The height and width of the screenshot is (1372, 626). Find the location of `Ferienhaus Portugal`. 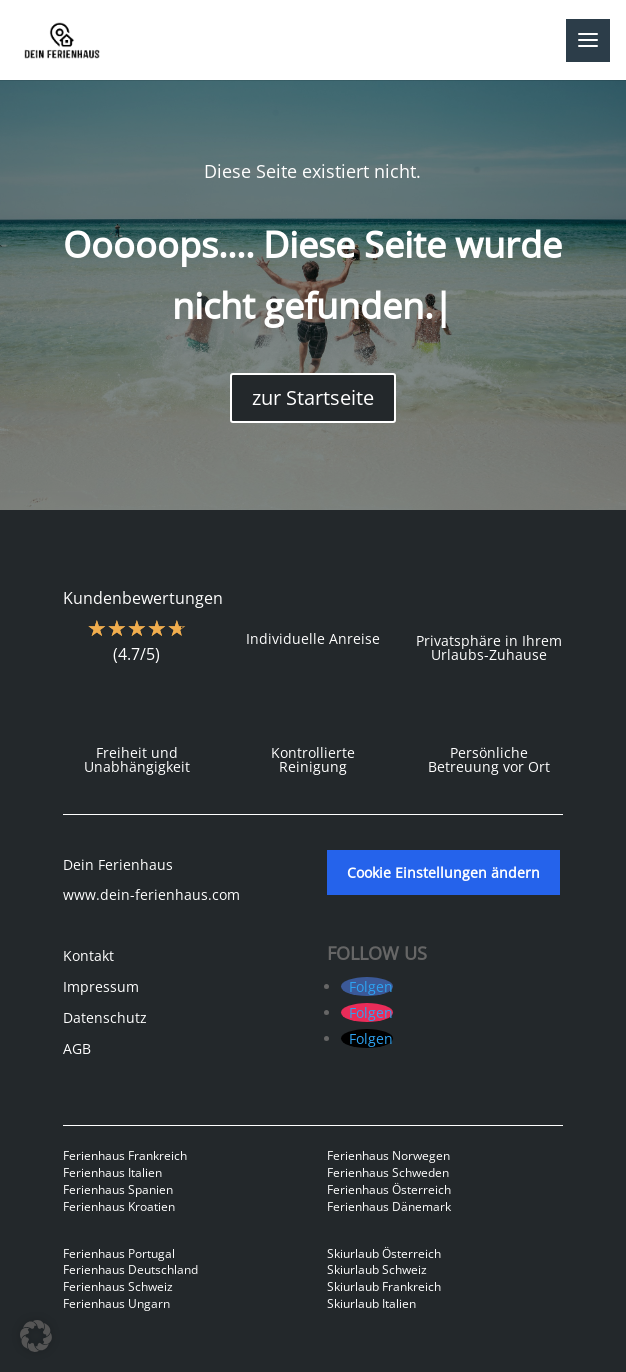

Ferienhaus Portugal is located at coordinates (119, 1253).